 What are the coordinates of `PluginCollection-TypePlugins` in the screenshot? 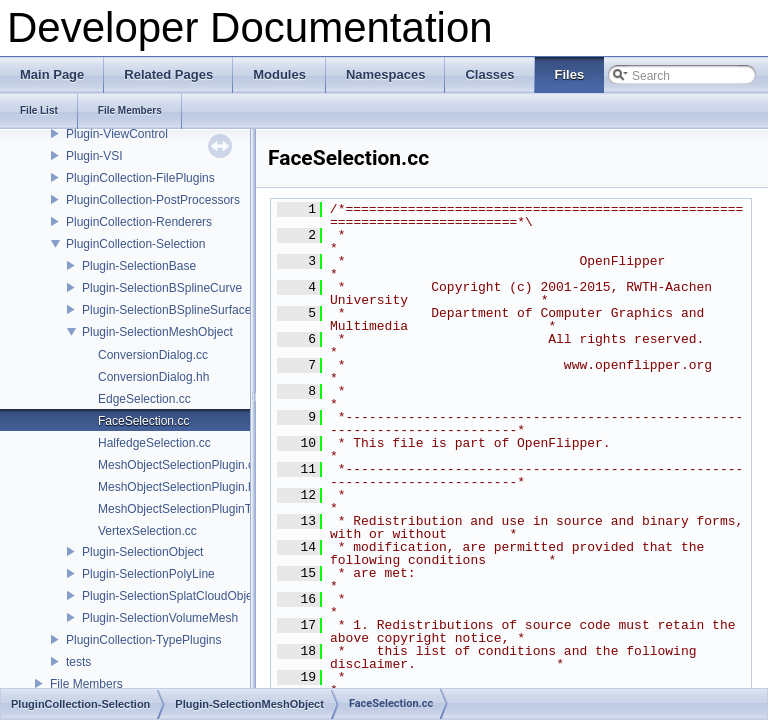 It's located at (143, 640).